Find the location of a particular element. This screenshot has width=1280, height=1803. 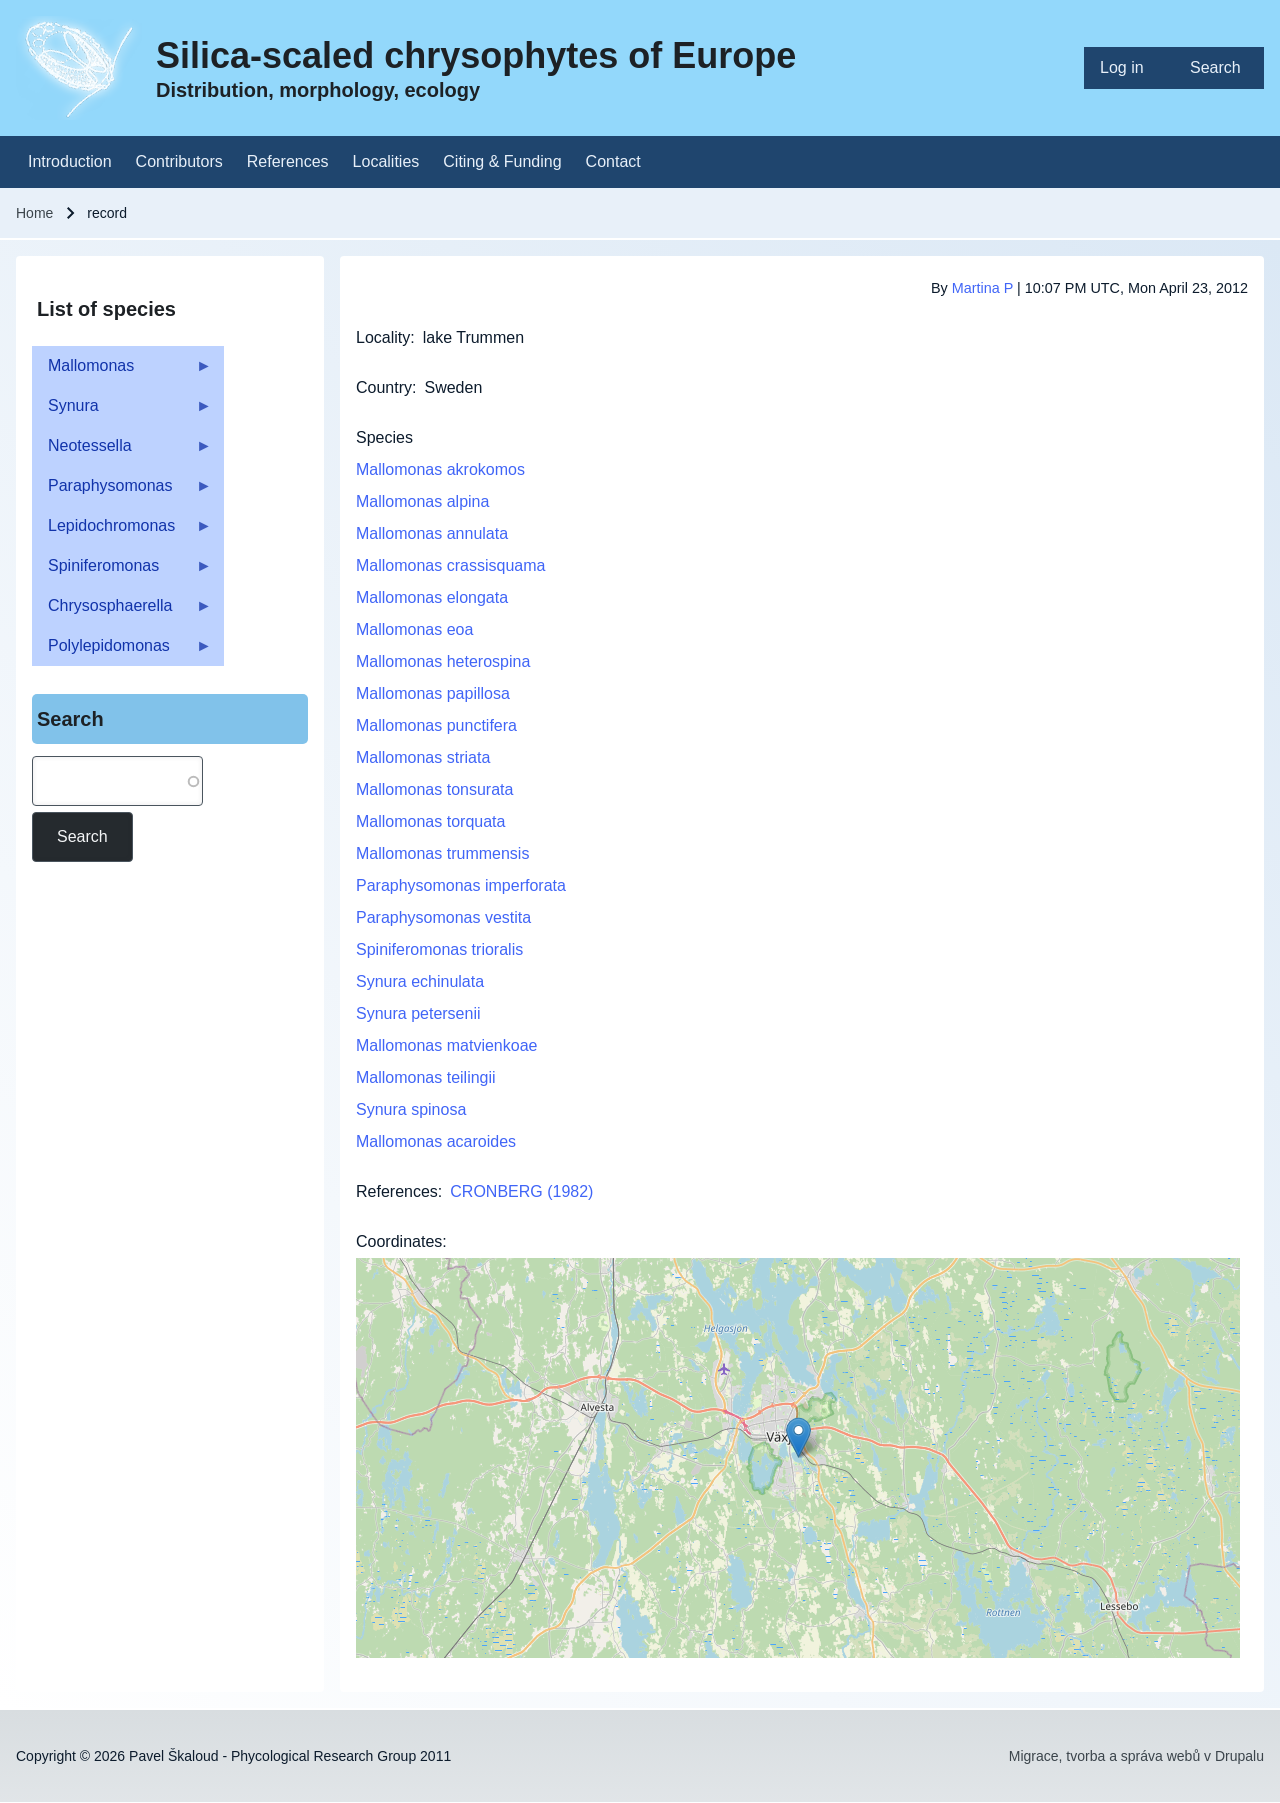

Locality is located at coordinates (383, 337).